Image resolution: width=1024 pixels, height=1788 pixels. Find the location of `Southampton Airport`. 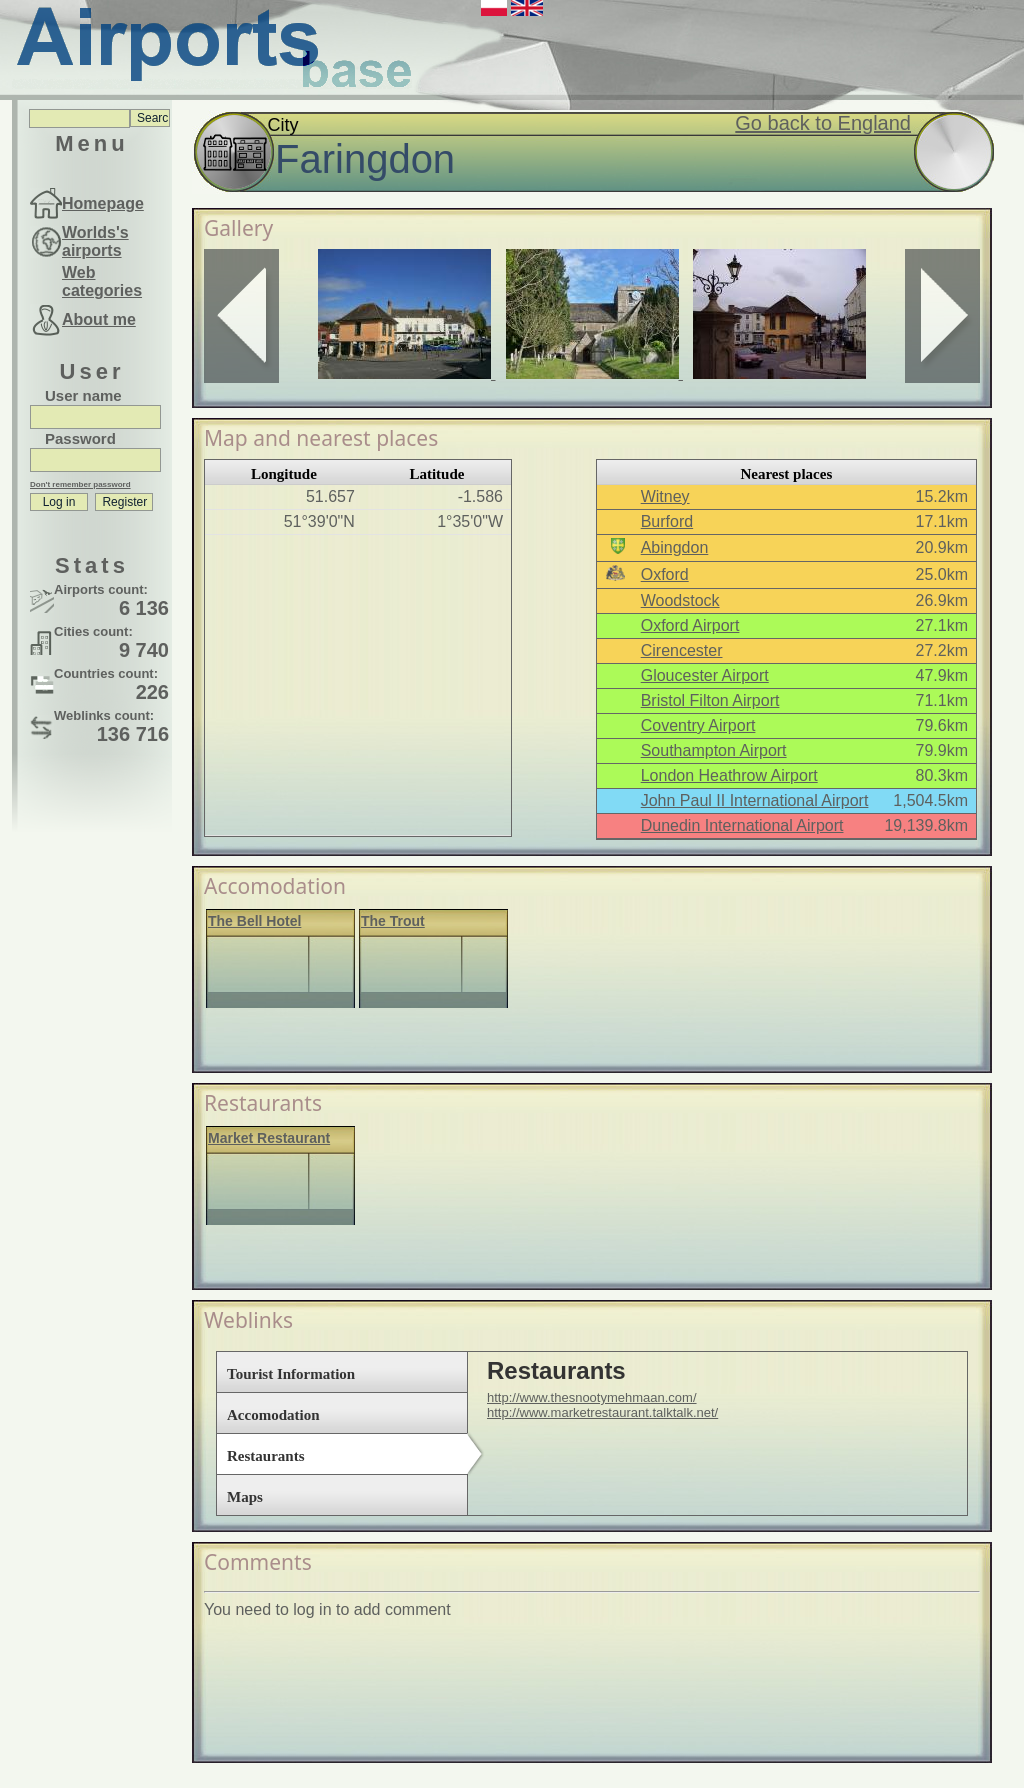

Southampton Airport is located at coordinates (714, 750).